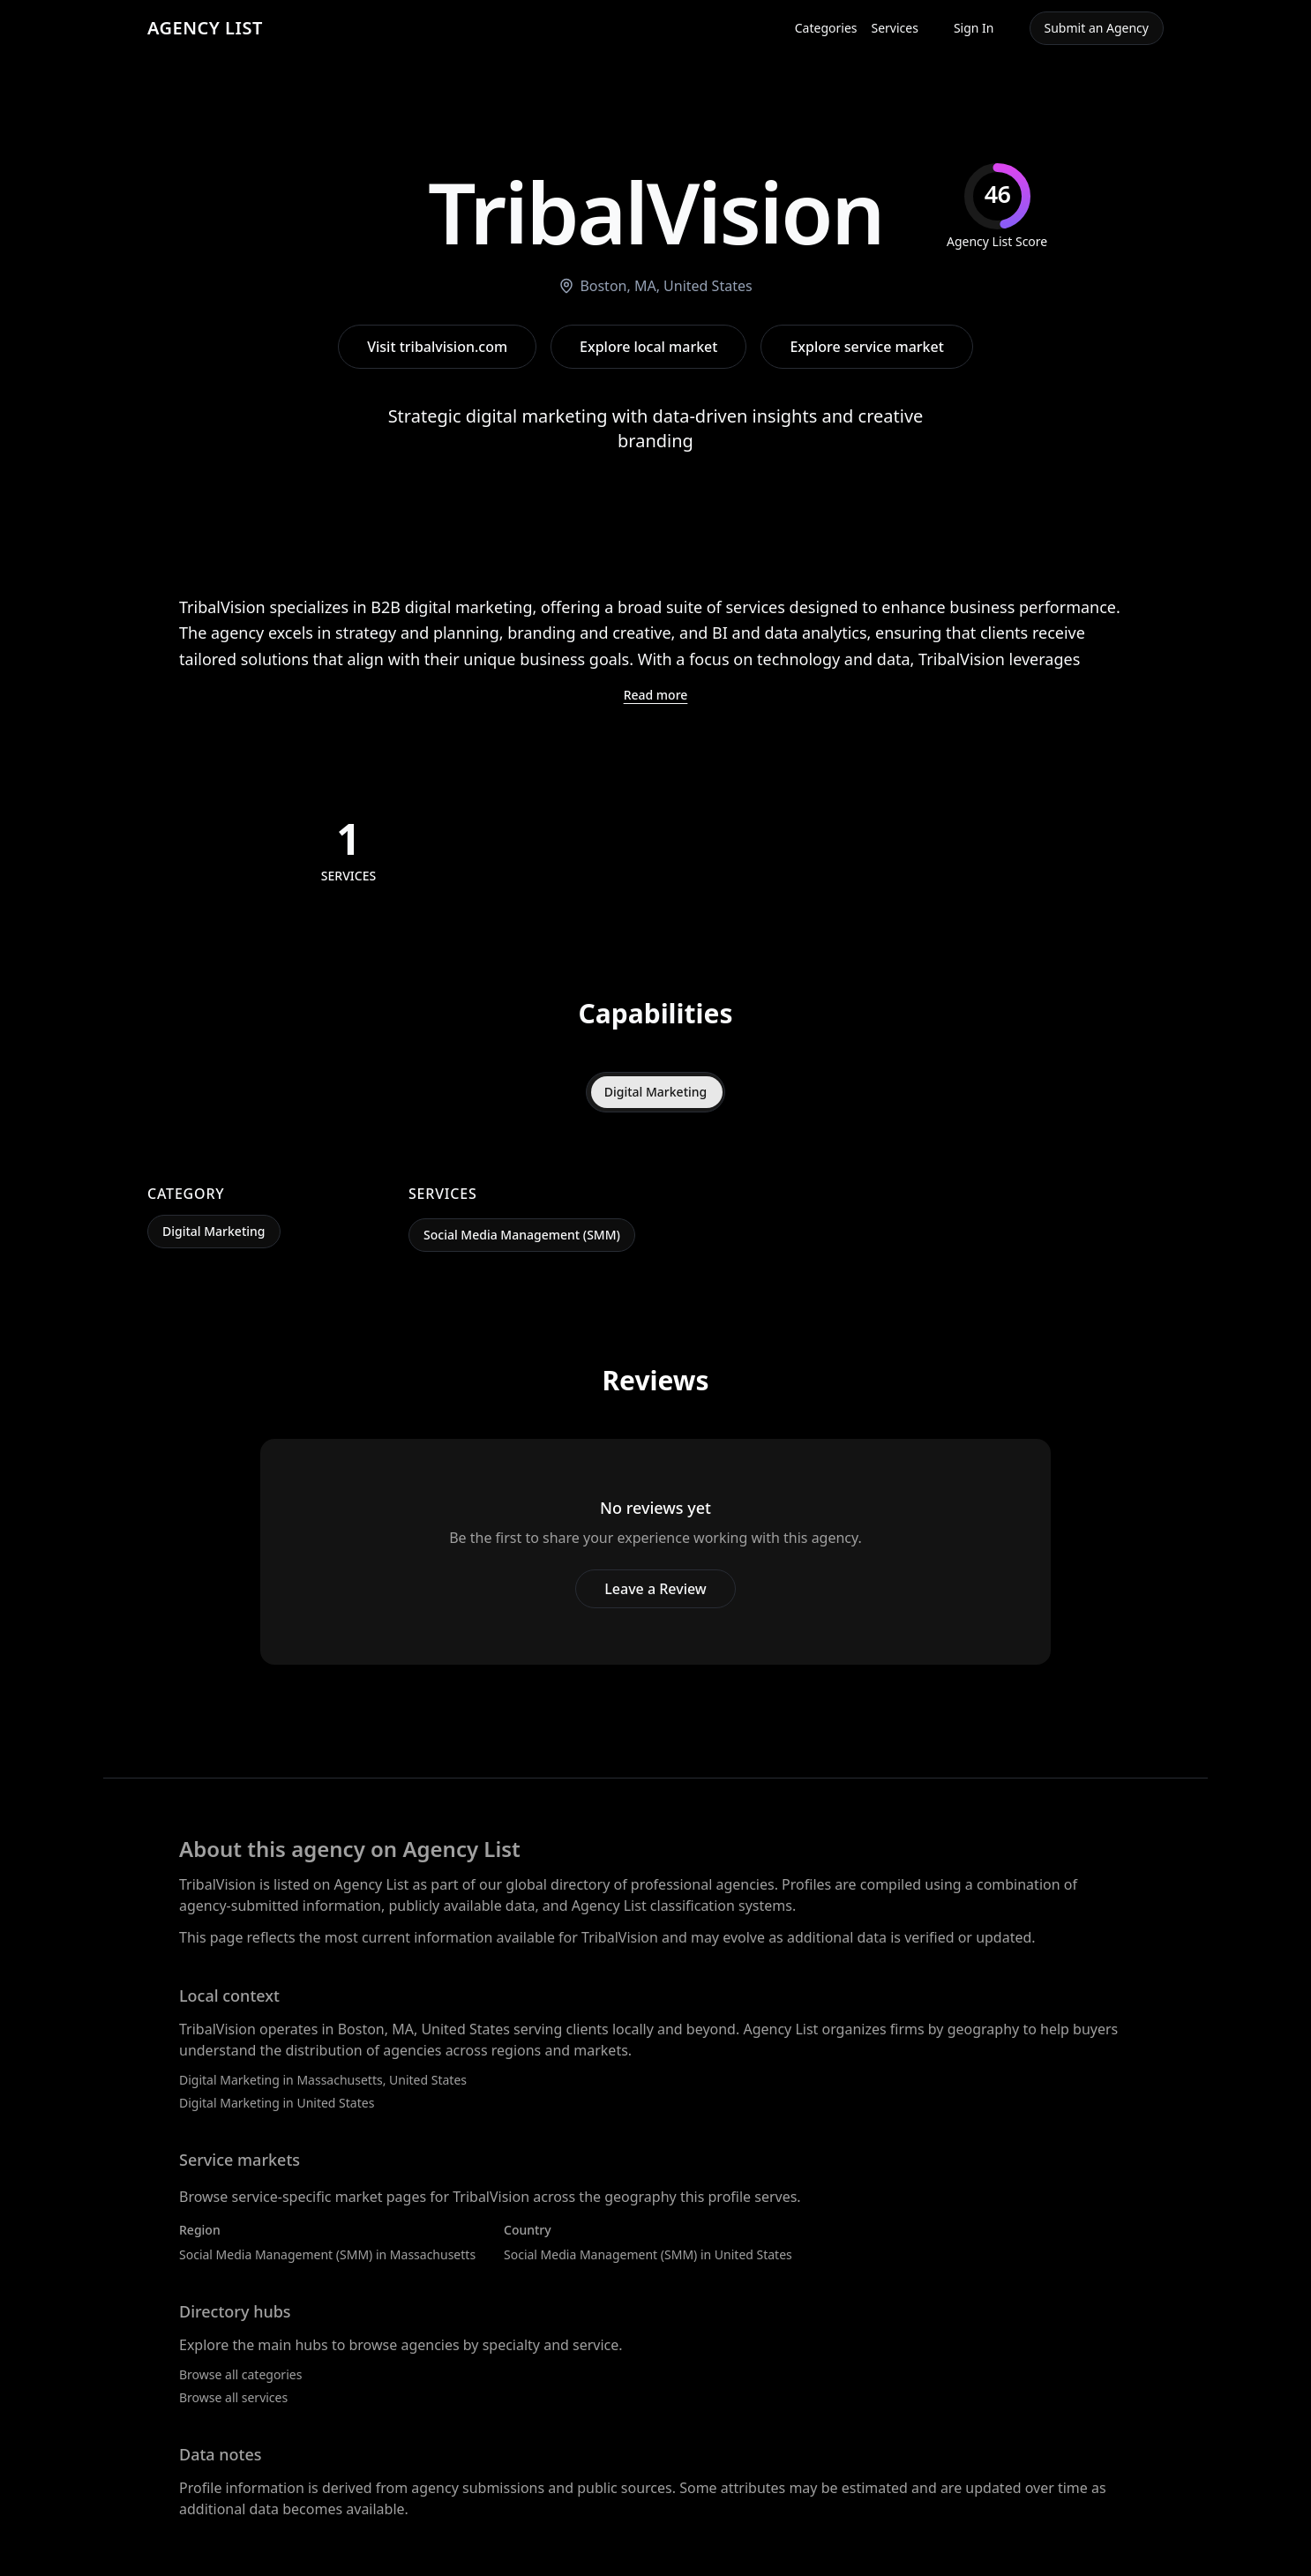 The height and width of the screenshot is (2576, 1311). Describe the element at coordinates (205, 28) in the screenshot. I see `AGENCY LIST` at that location.